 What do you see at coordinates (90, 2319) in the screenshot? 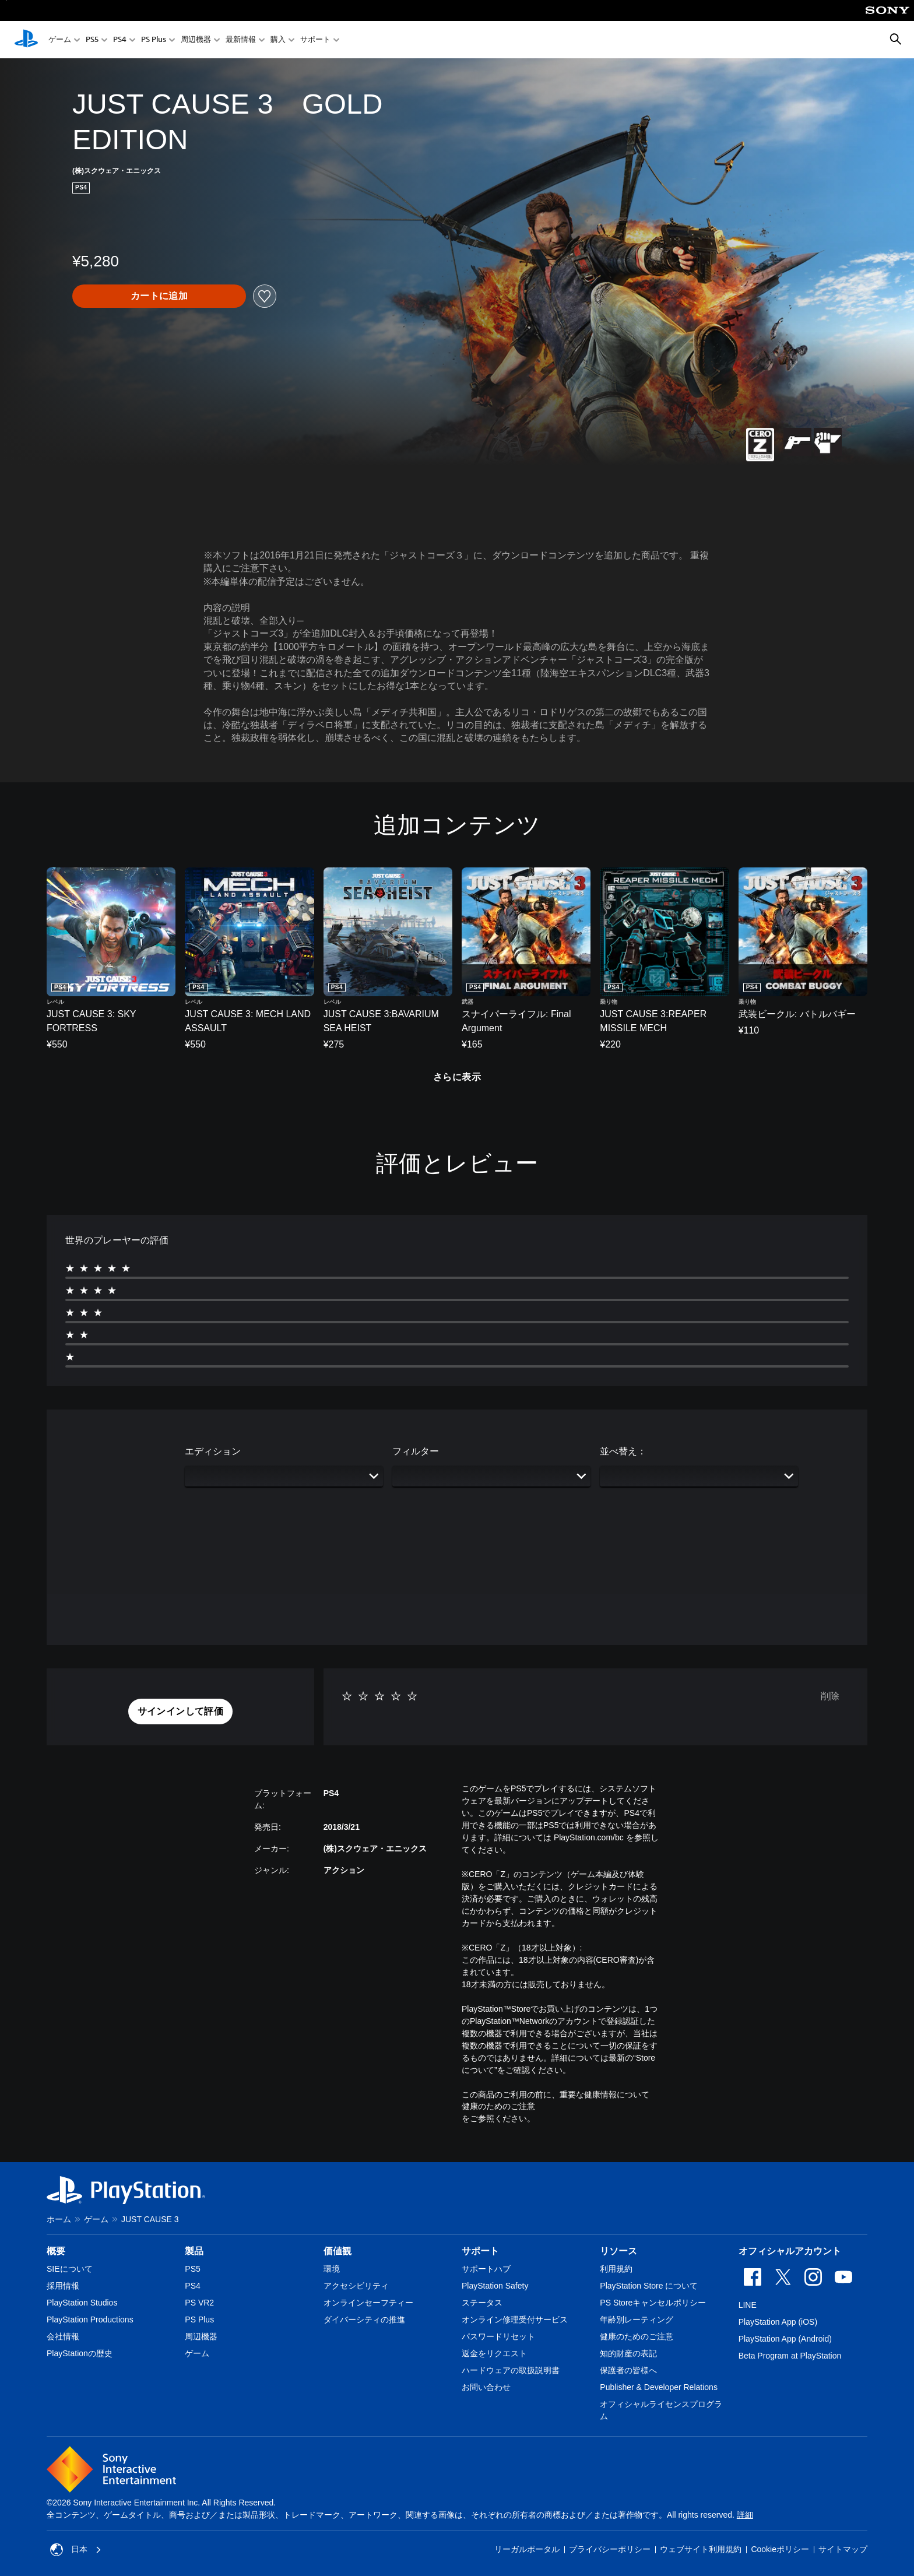
I see `PlayStation Productions` at bounding box center [90, 2319].